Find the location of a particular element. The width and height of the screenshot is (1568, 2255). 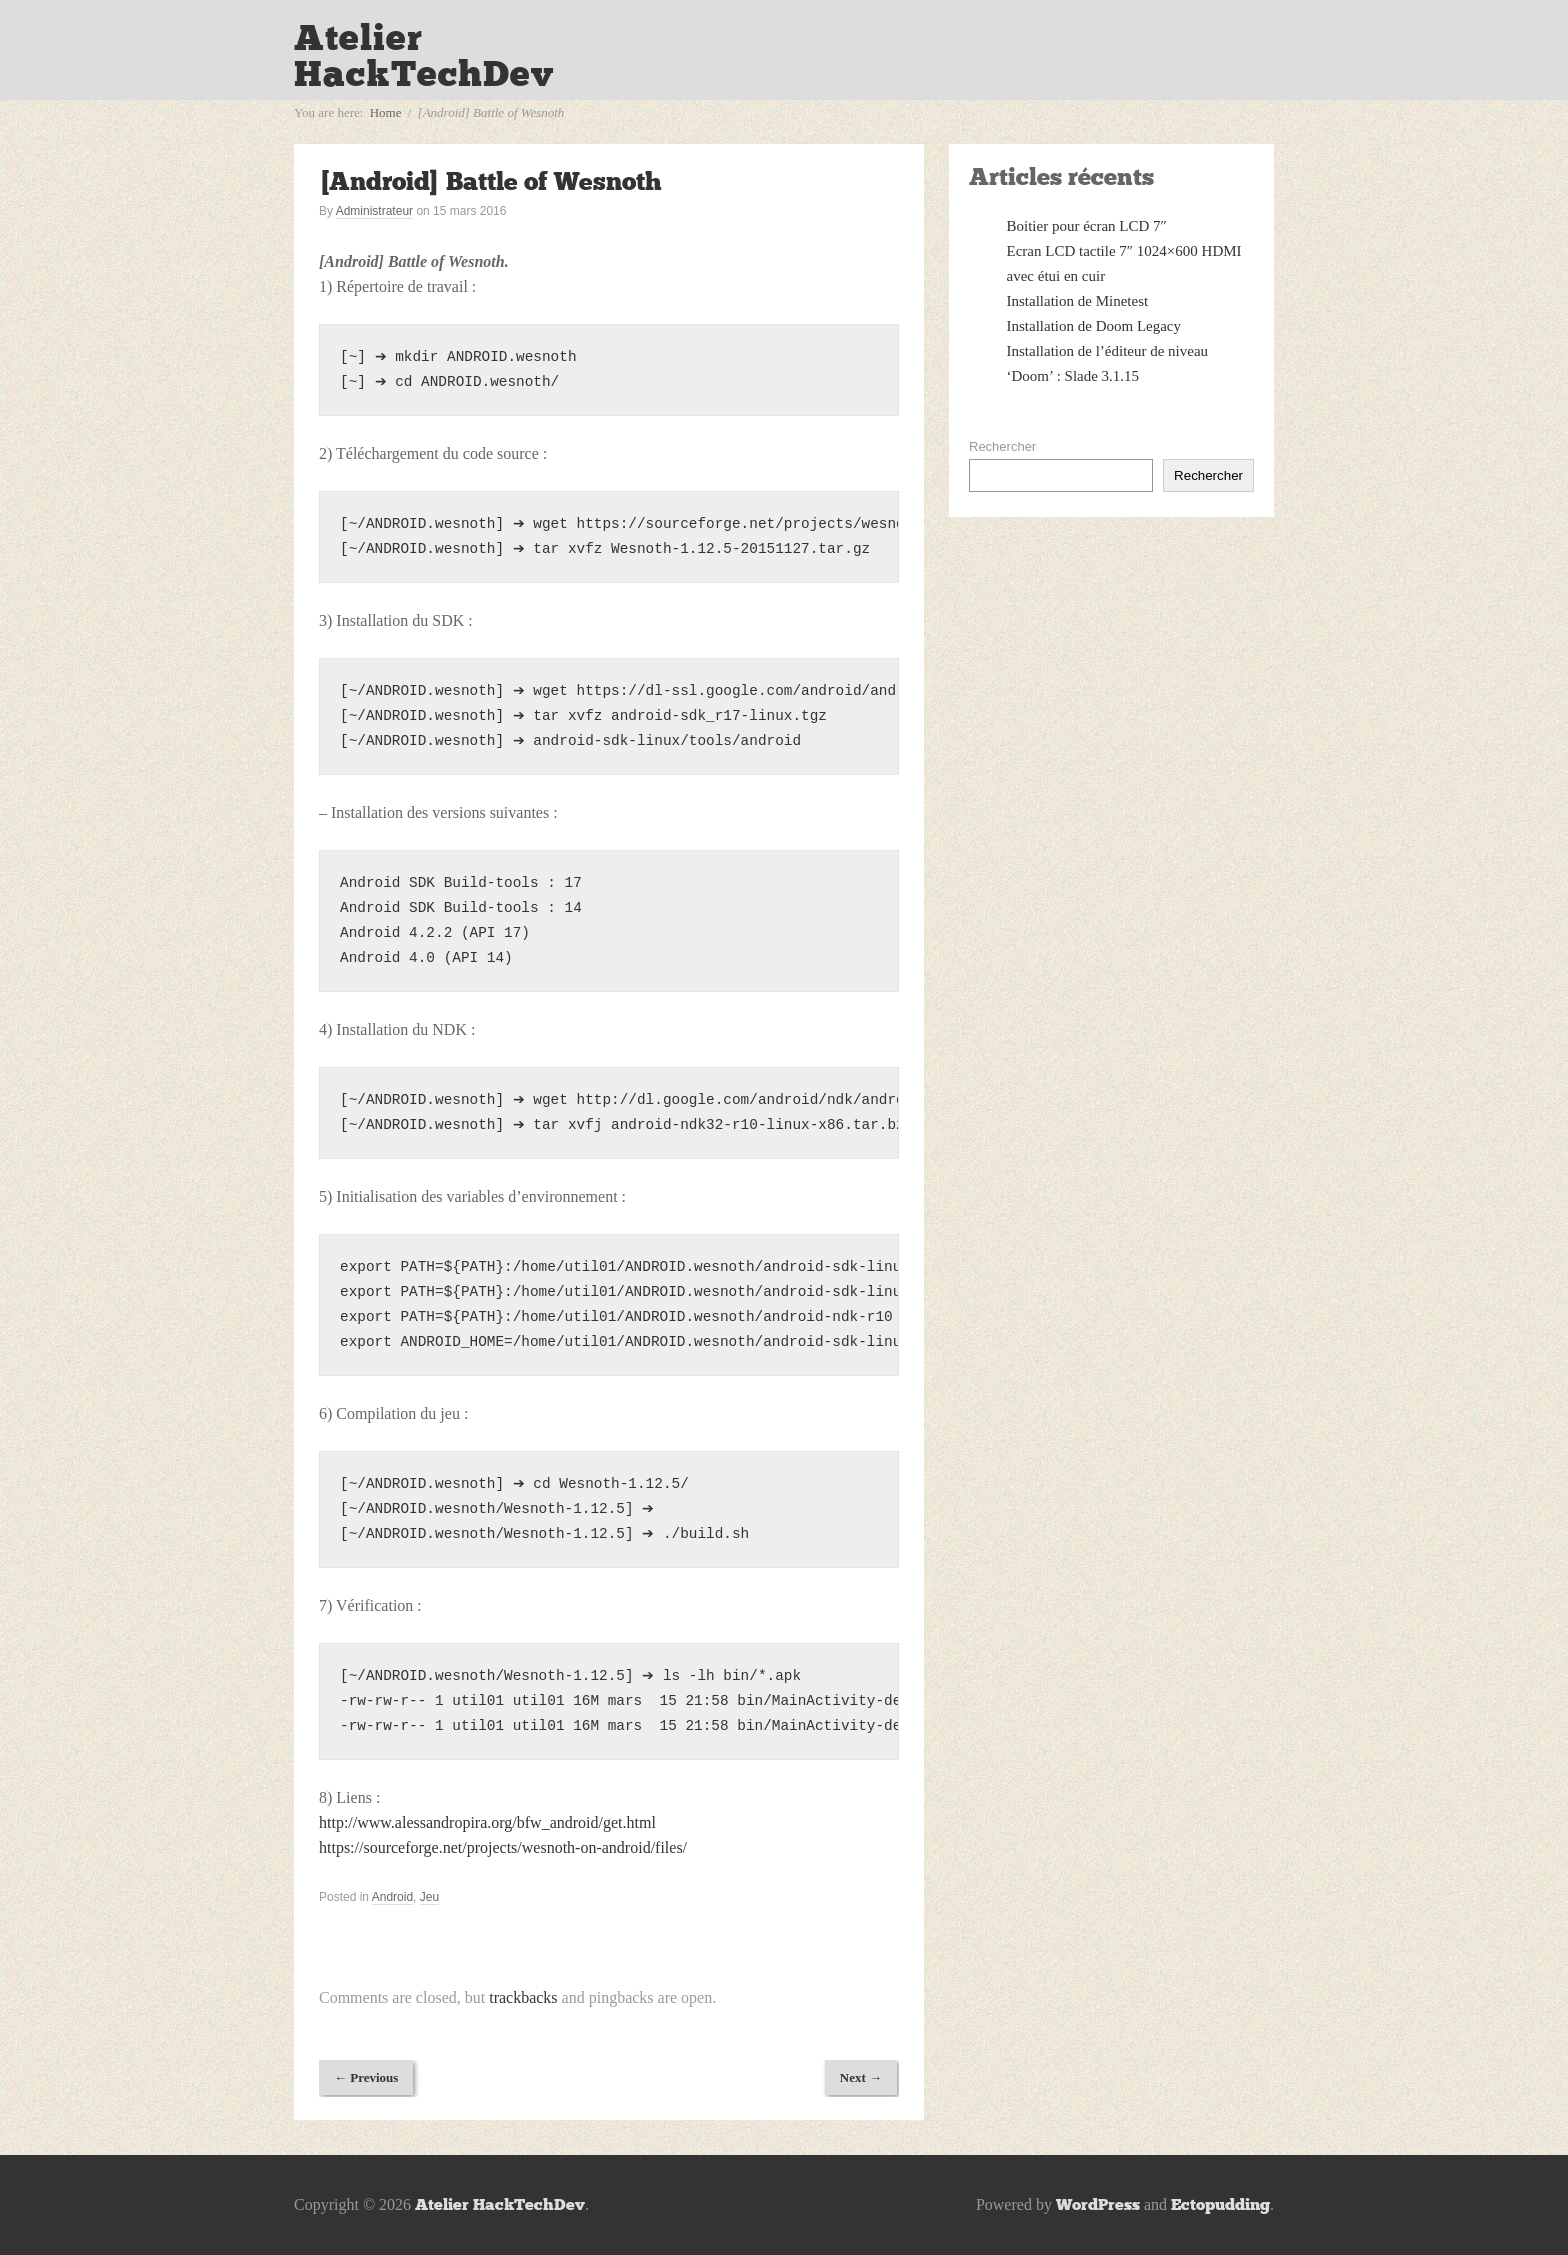

https://sourceforge.net/projects/wesnoth-on-android/files/ is located at coordinates (503, 1847).